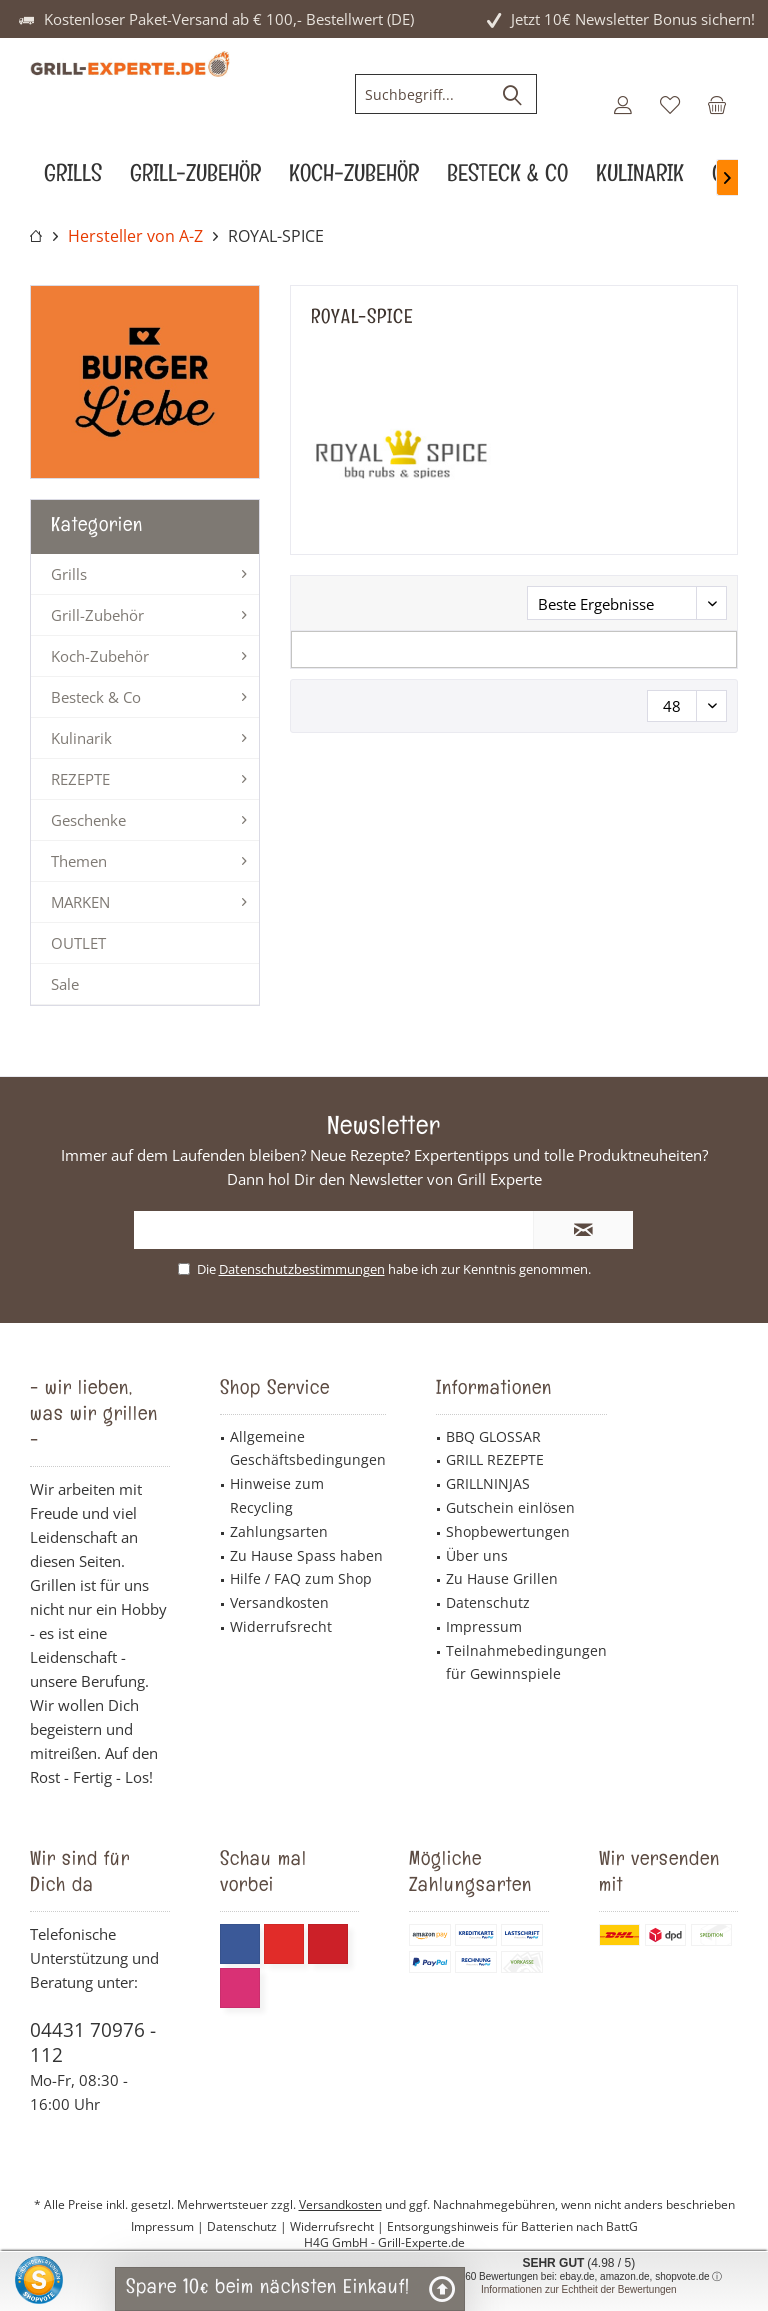  Describe the element at coordinates (338, 2226) in the screenshot. I see `Widerrufsrecht |` at that location.